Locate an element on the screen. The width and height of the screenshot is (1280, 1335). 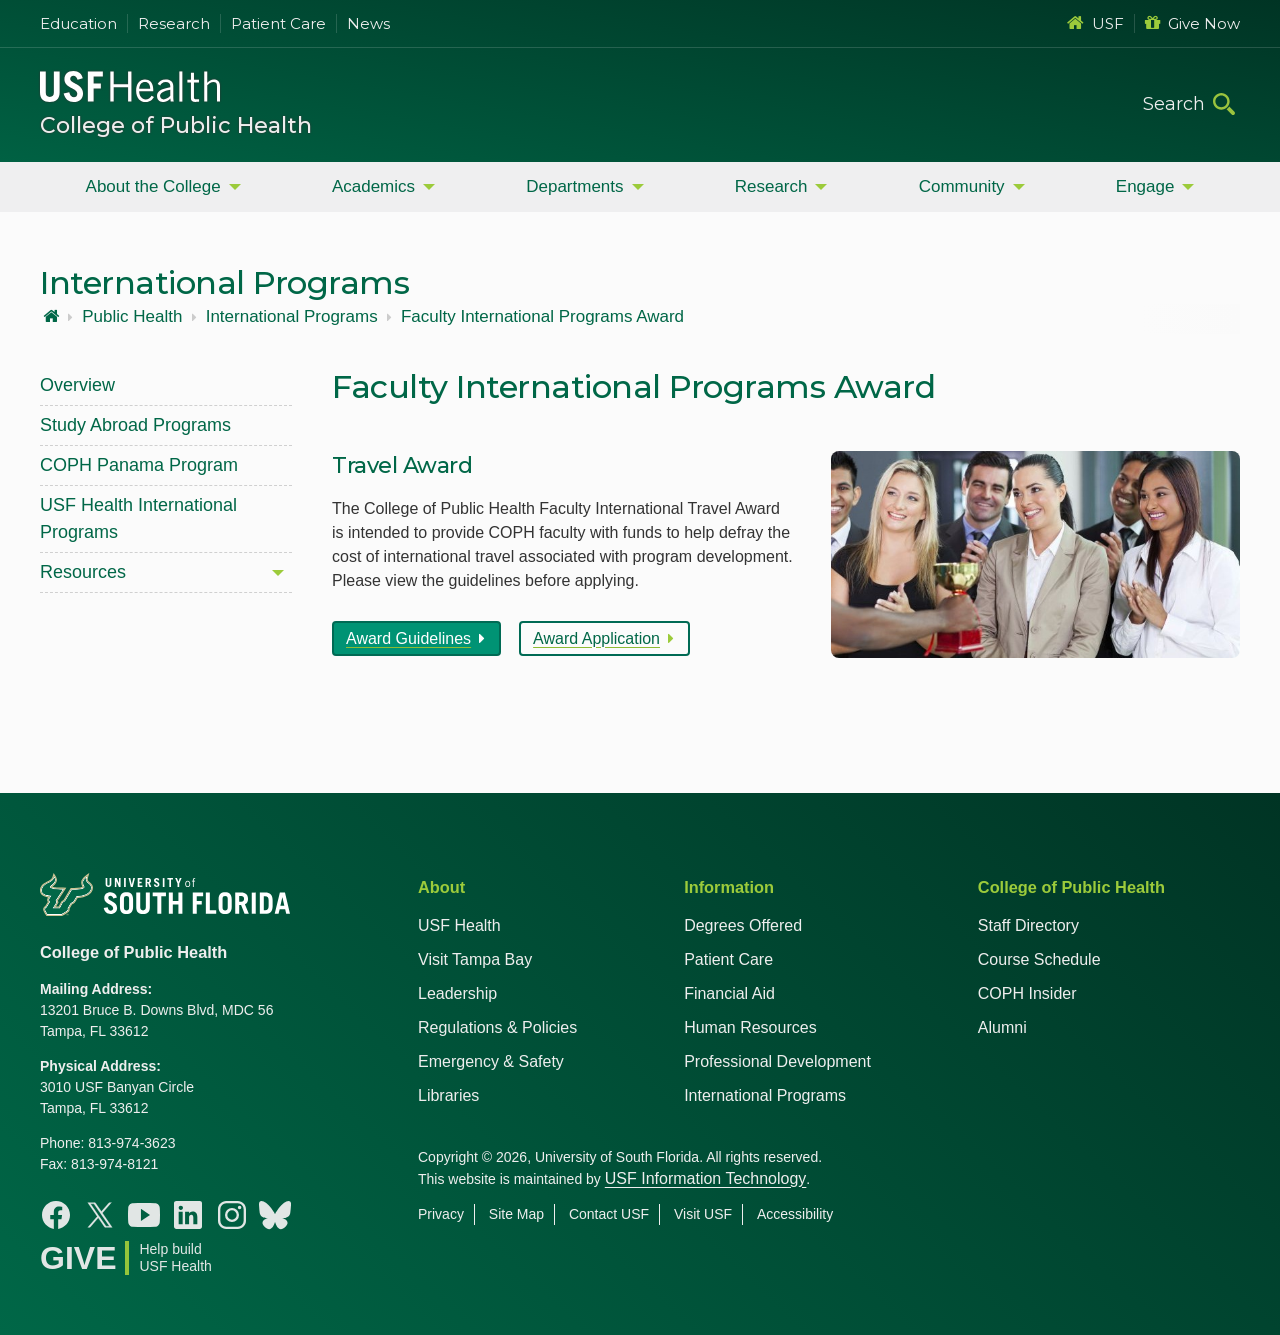
[X College of Public Health] is located at coordinates (100, 1215).